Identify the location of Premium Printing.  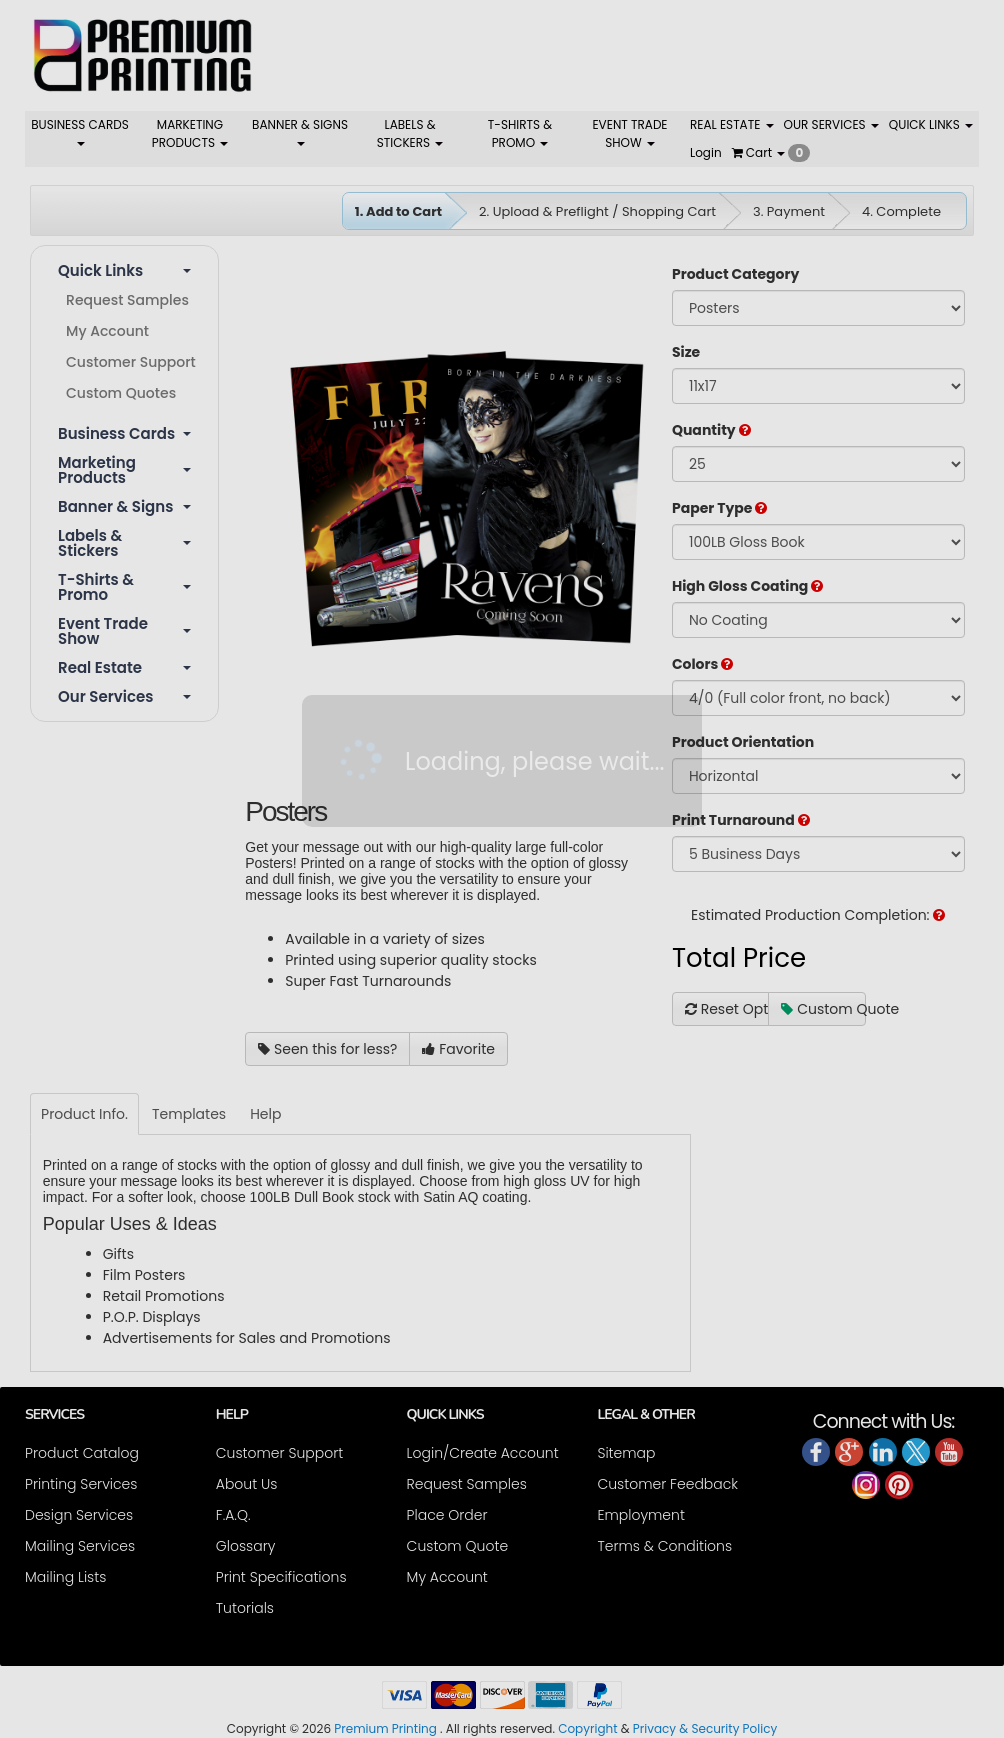
(385, 1728).